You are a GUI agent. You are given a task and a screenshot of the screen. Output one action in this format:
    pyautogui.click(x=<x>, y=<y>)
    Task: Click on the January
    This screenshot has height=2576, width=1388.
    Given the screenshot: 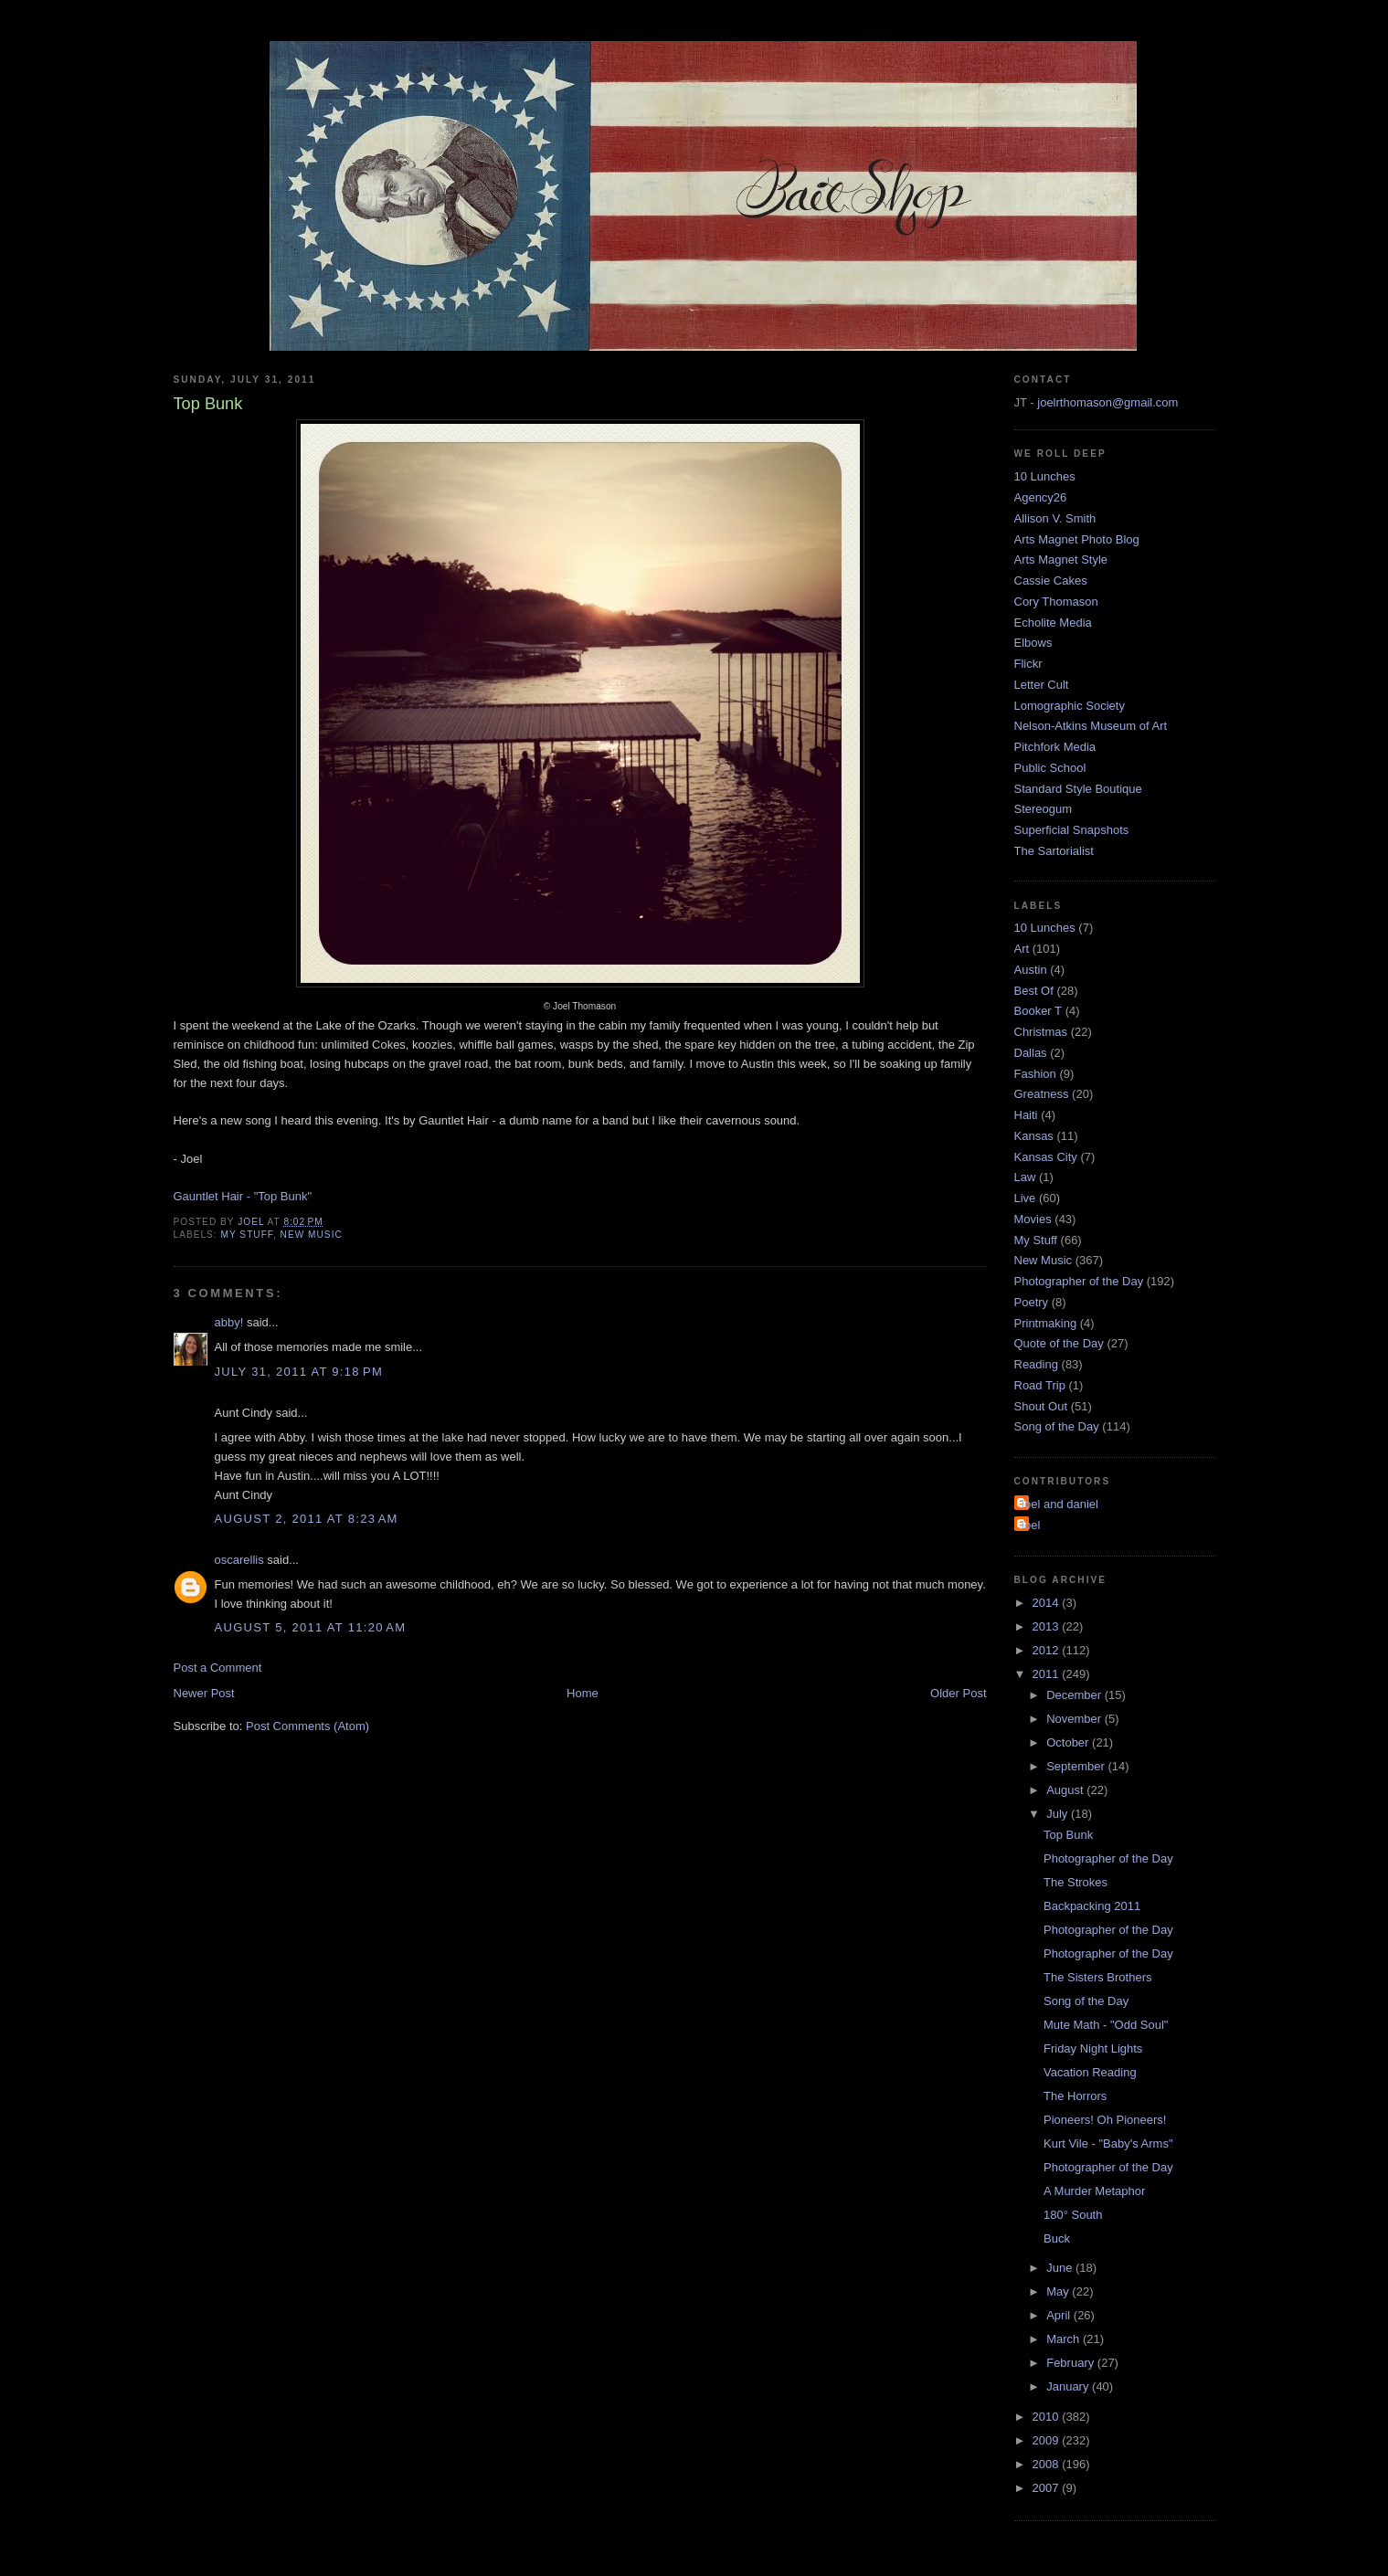 What is the action you would take?
    pyautogui.click(x=1069, y=2386)
    